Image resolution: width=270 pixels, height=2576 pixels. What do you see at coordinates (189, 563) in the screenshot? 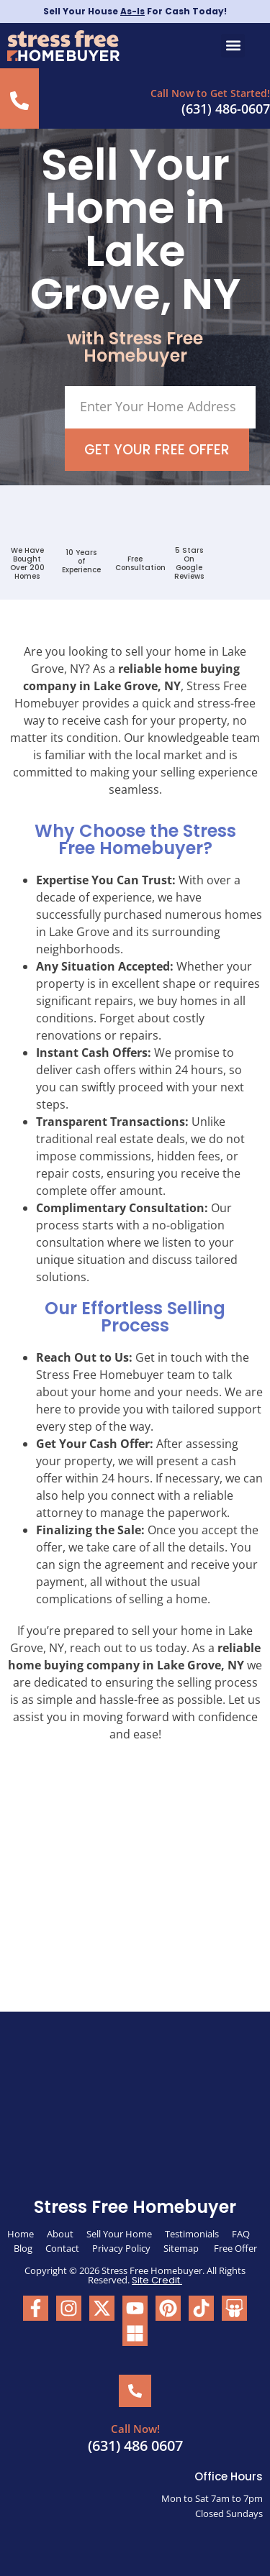
I see `5 Stars On Google Reviews` at bounding box center [189, 563].